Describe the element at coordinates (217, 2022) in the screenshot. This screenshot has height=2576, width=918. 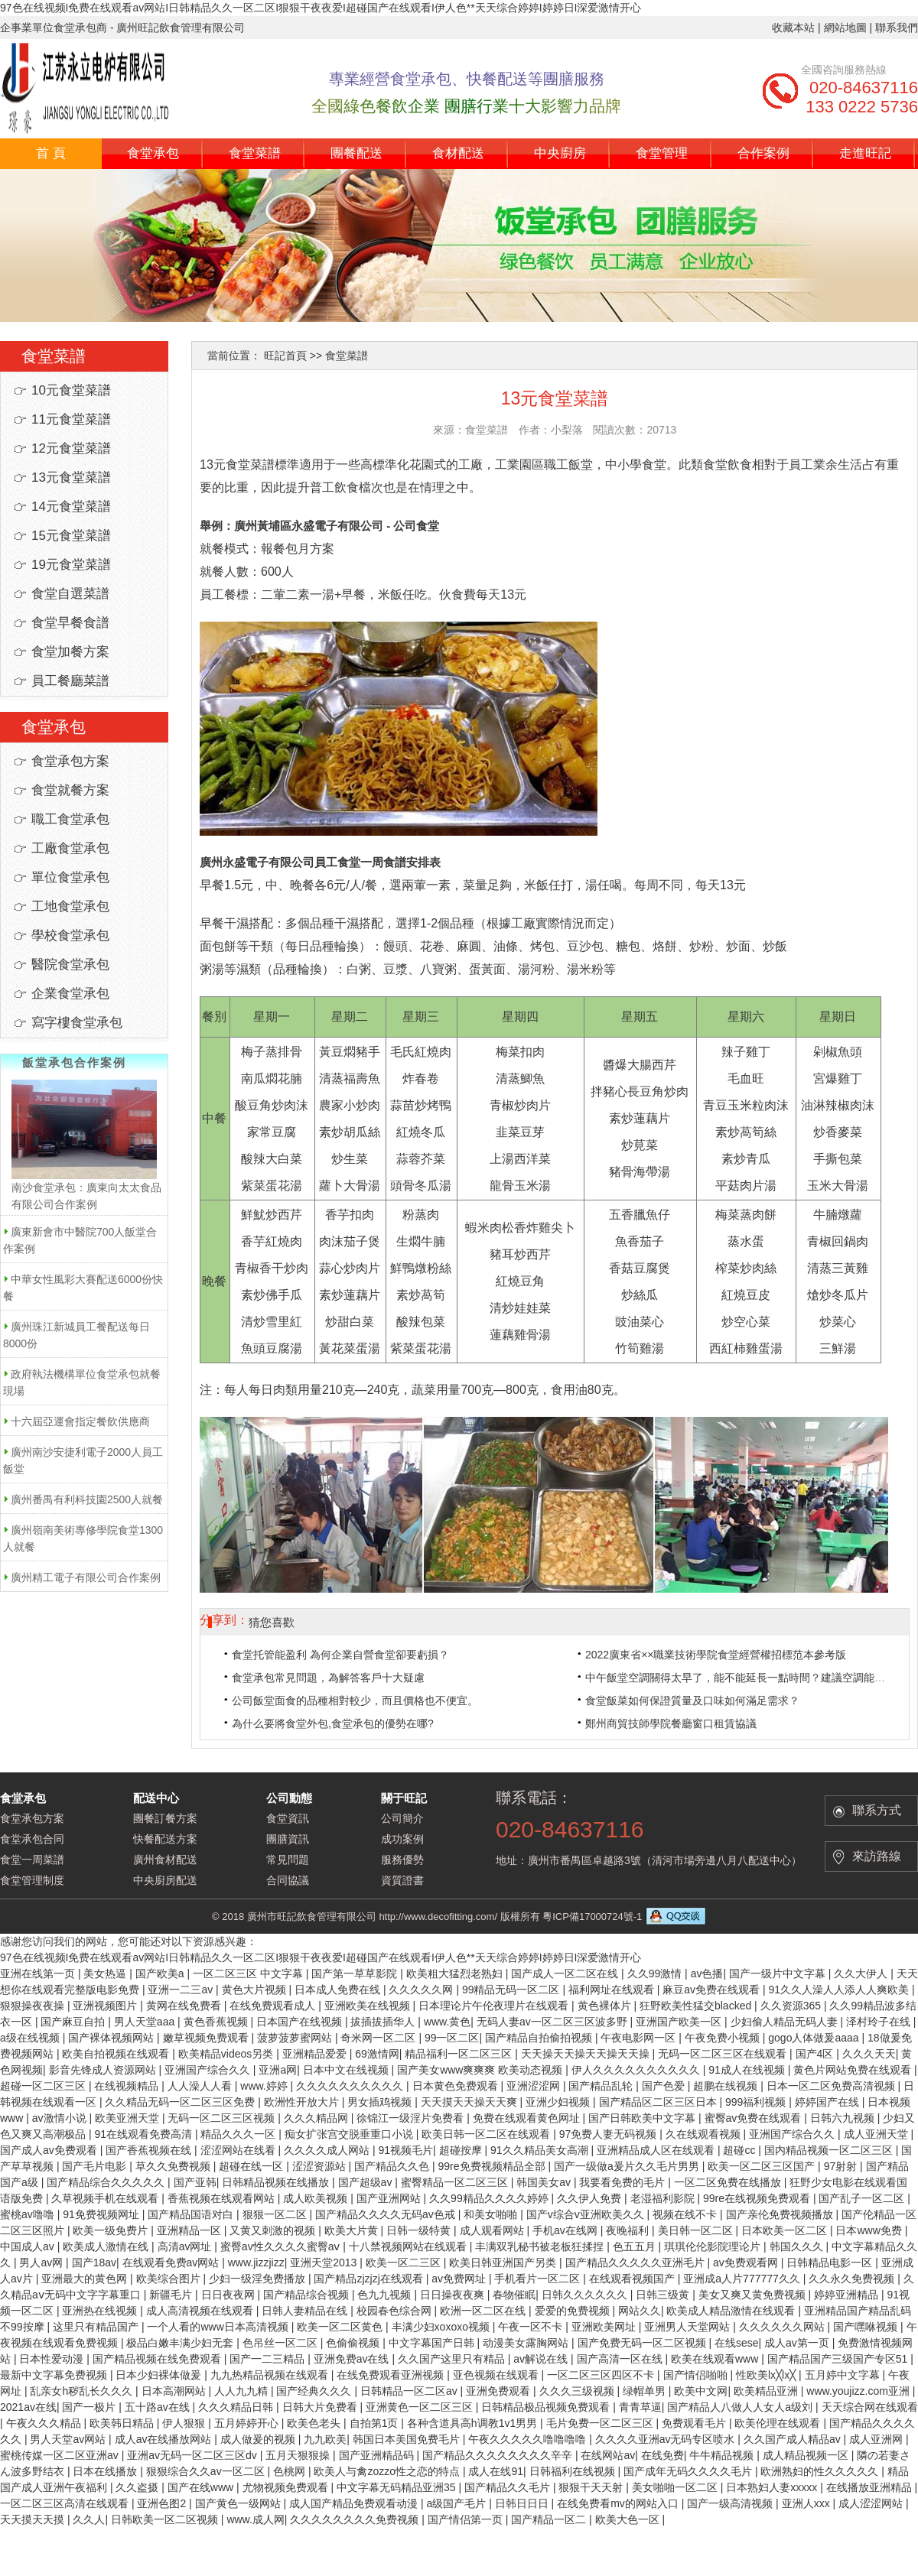
I see `黄色香蕉视频` at that location.